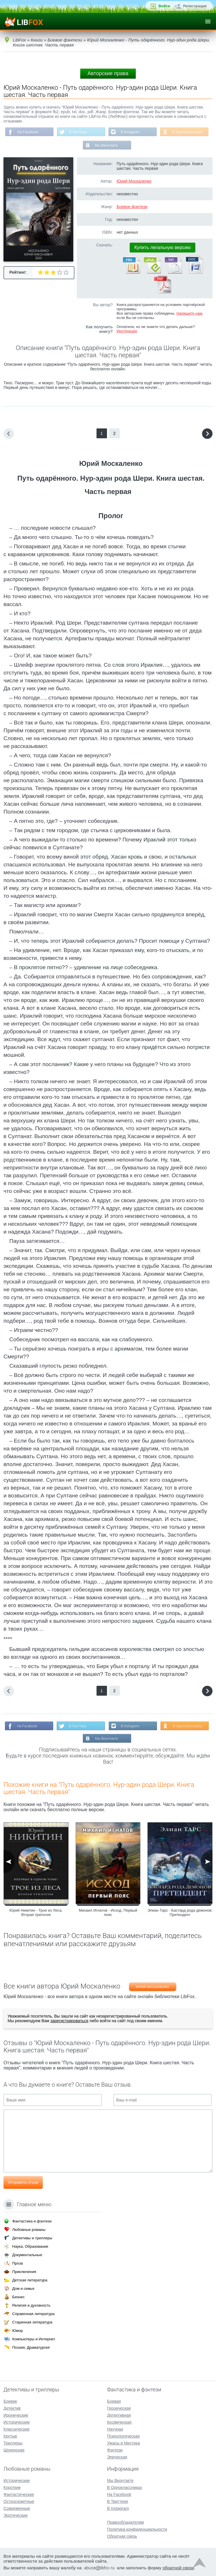 The height and width of the screenshot is (2576, 216). Describe the element at coordinates (106, 145) in the screenshot. I see `Мы Вконтакте` at that location.